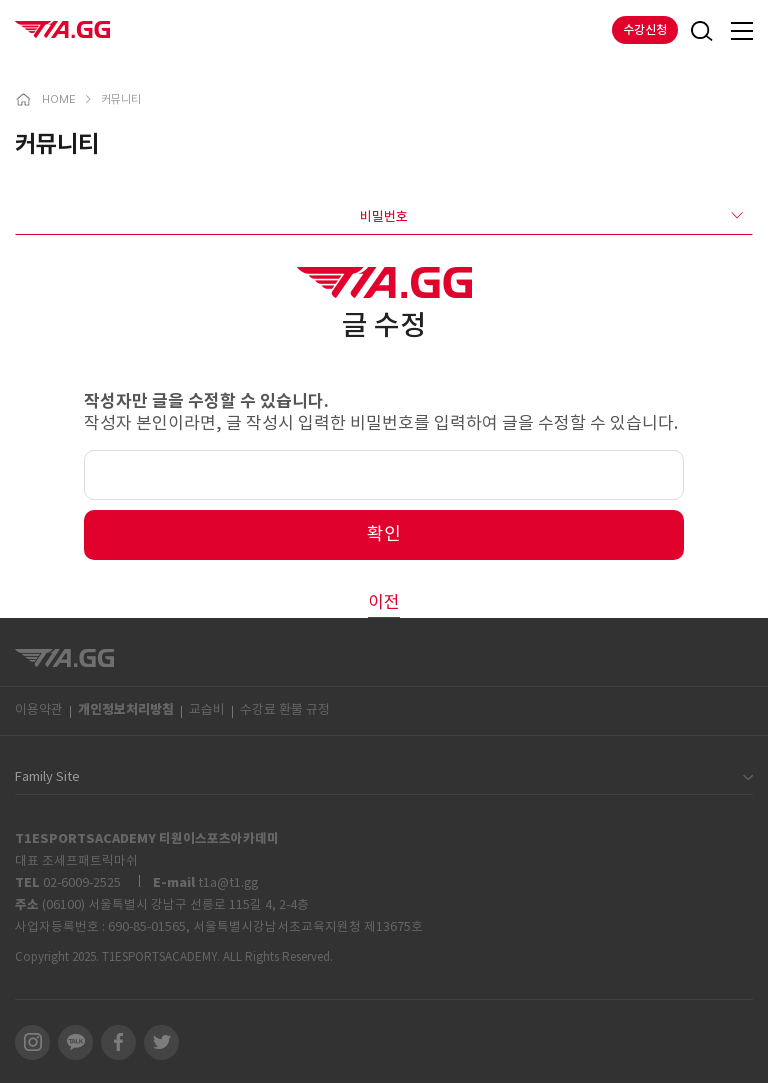  What do you see at coordinates (384, 603) in the screenshot?
I see `이전` at bounding box center [384, 603].